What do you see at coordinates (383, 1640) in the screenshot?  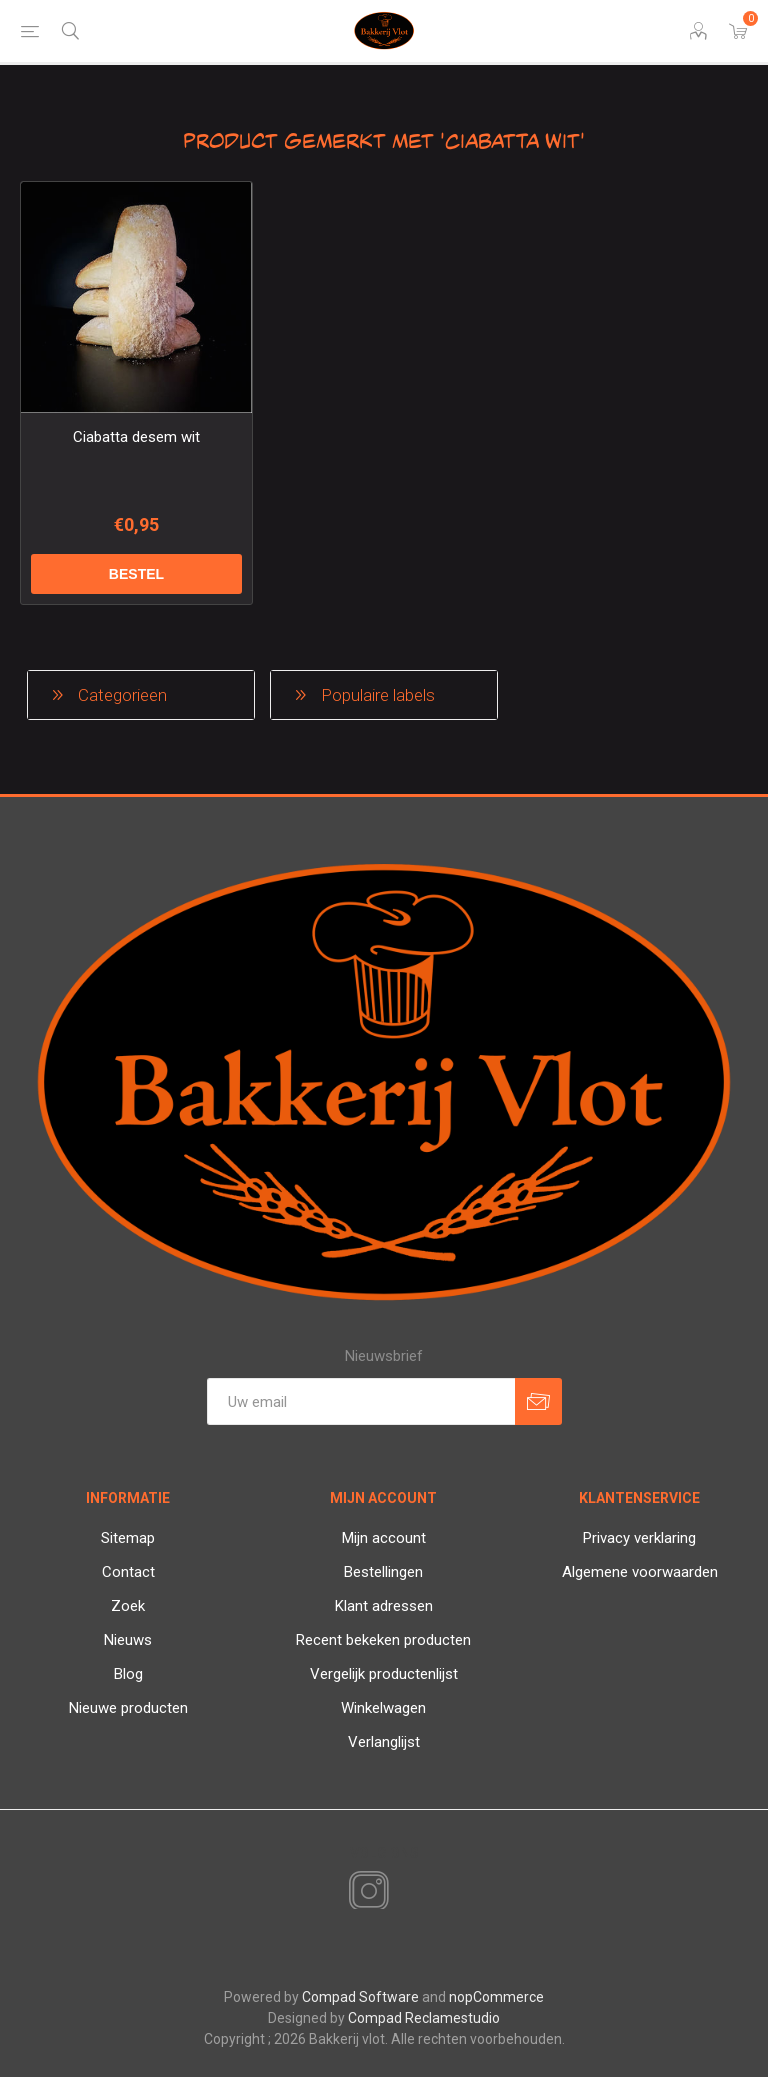 I see `Recent bekeken producten` at bounding box center [383, 1640].